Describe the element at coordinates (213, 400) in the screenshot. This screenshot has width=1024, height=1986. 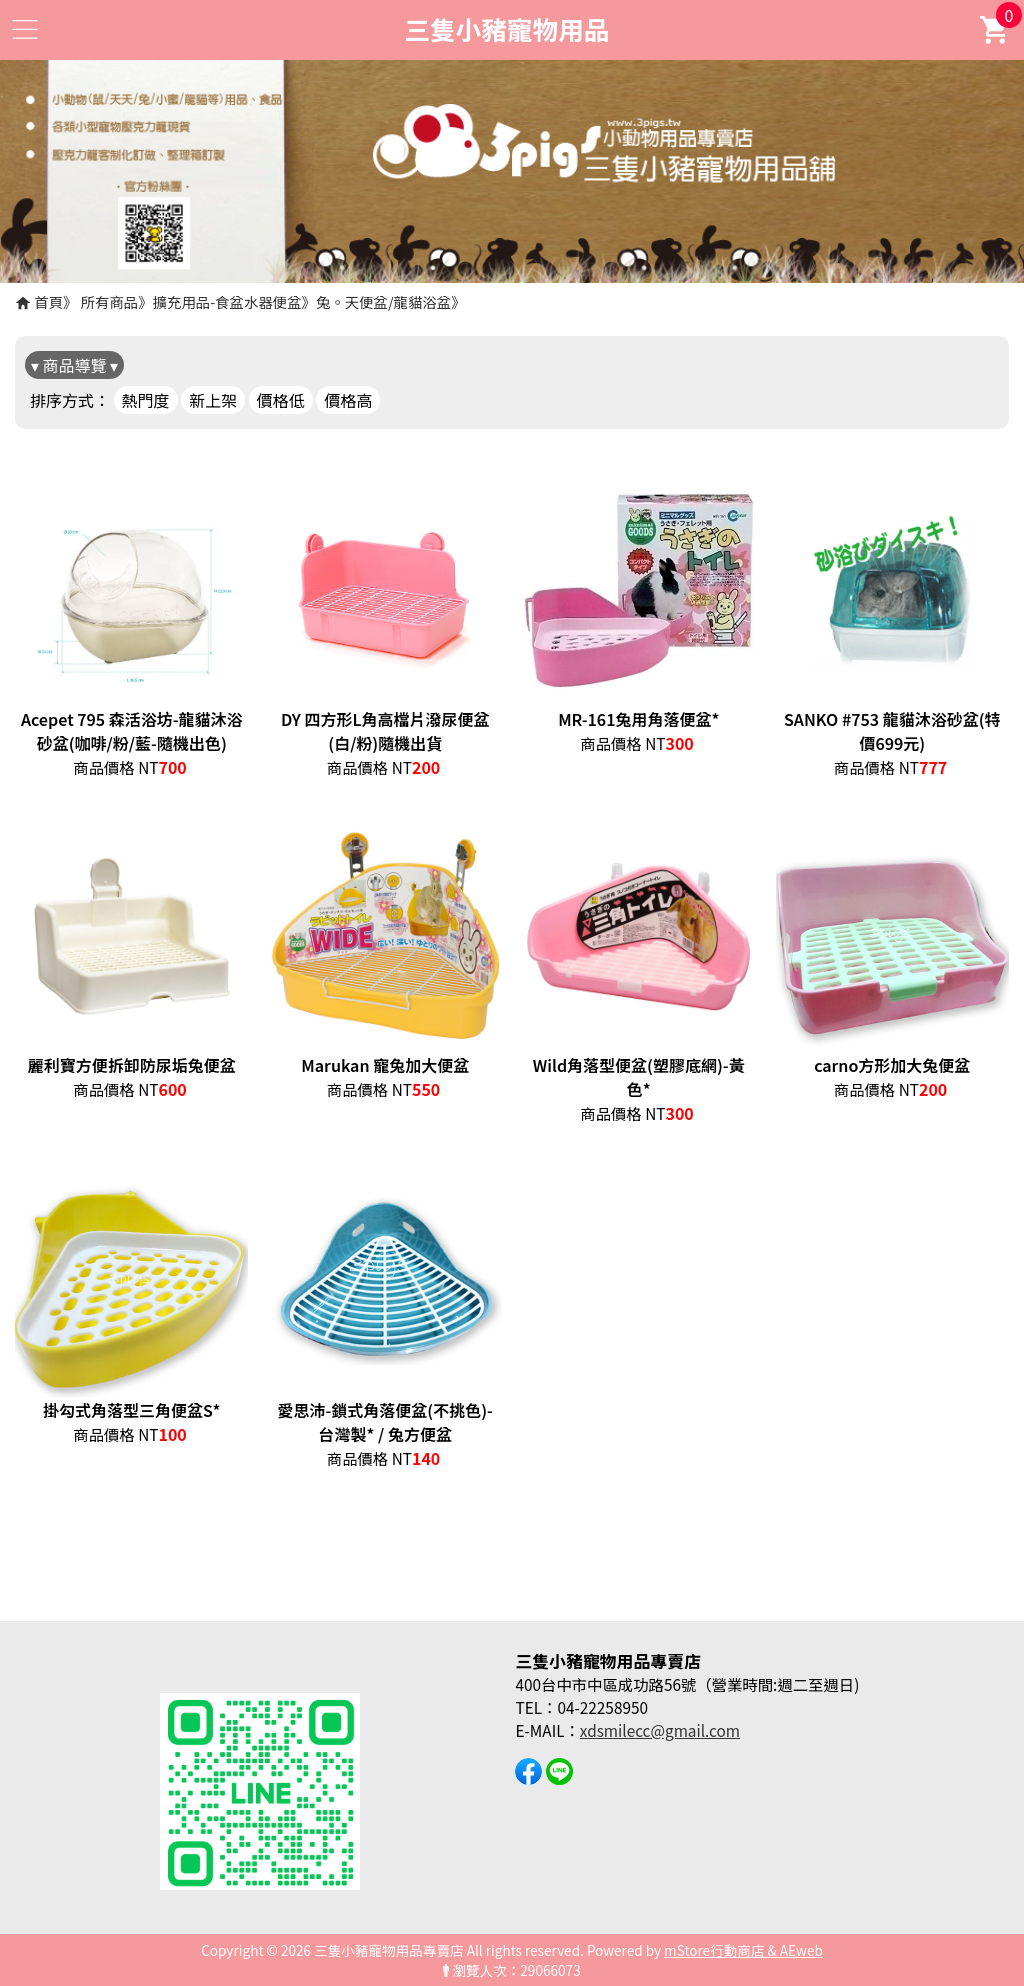
I see `新上架` at that location.